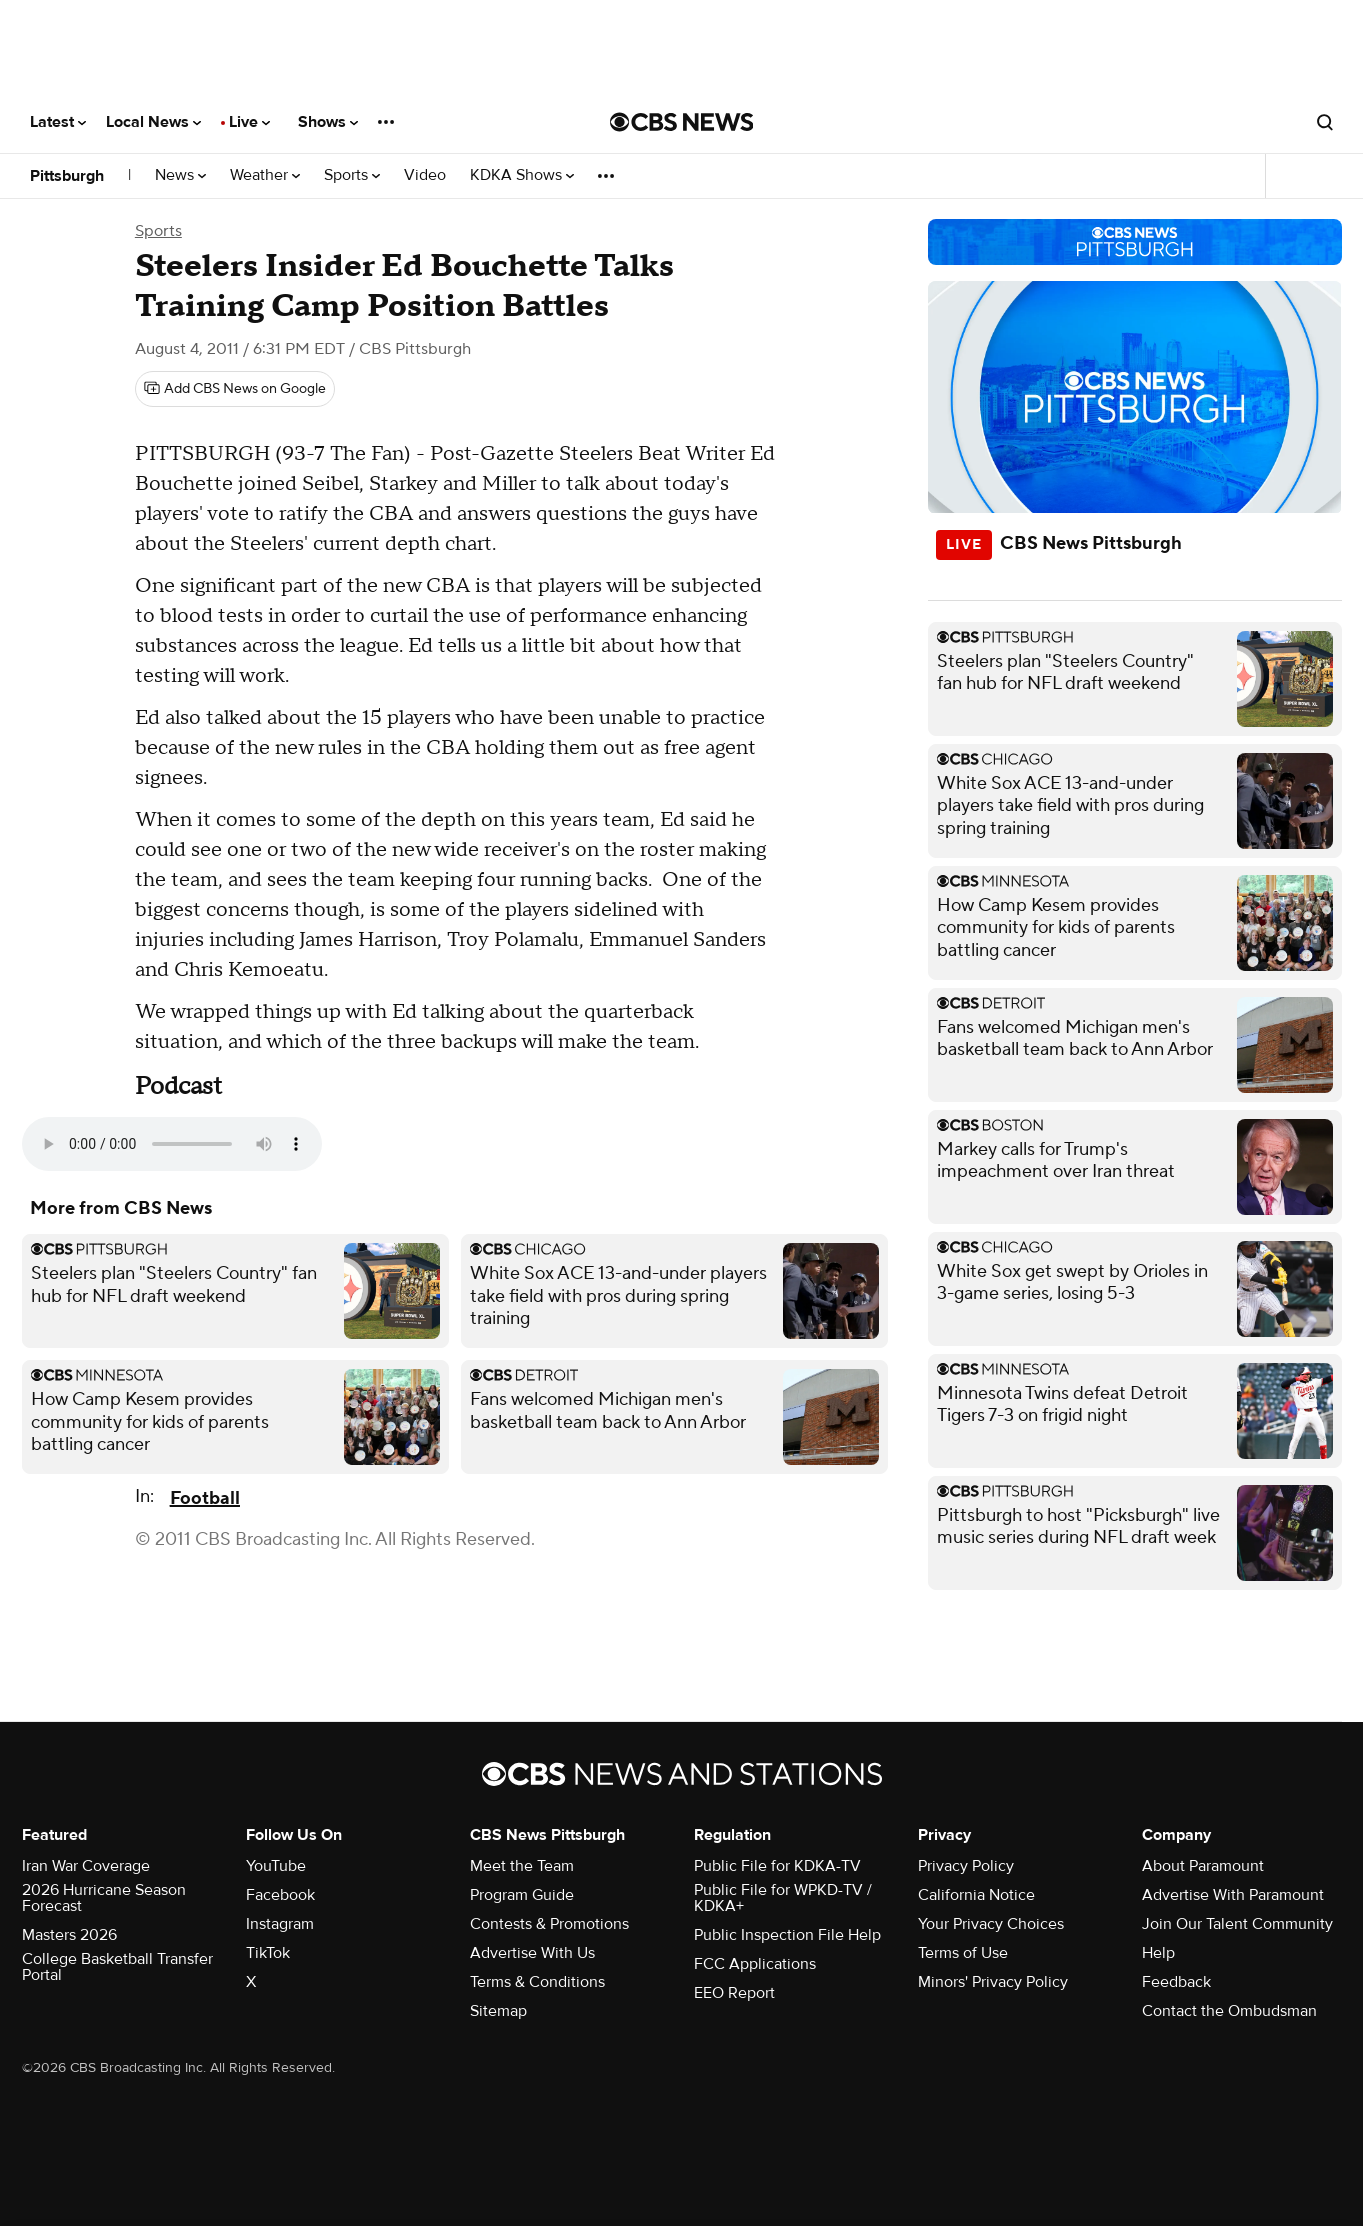  I want to click on Meet the Team, so click(522, 1866).